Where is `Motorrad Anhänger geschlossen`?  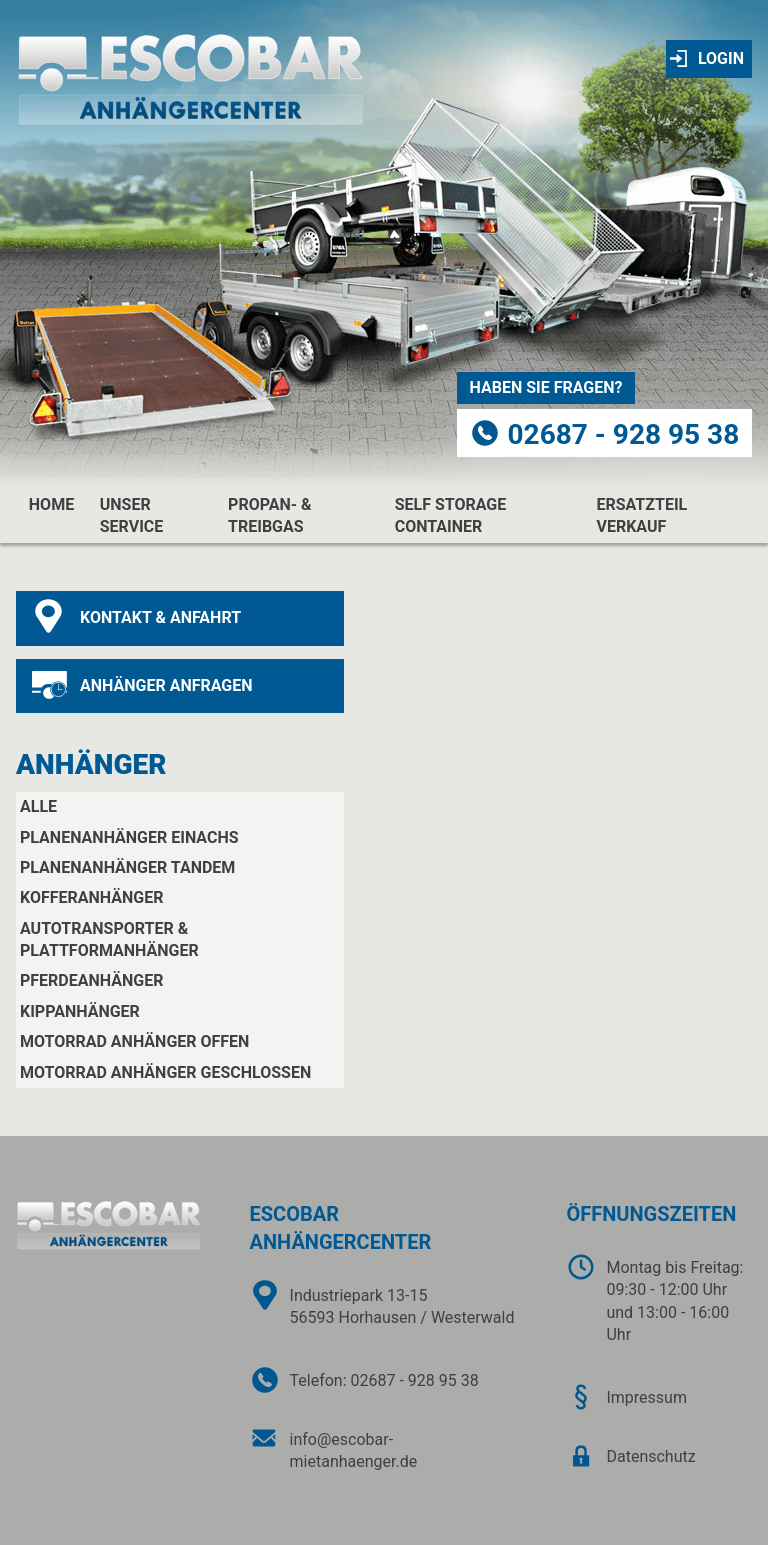 Motorrad Anhänger geschlossen is located at coordinates (165, 1072).